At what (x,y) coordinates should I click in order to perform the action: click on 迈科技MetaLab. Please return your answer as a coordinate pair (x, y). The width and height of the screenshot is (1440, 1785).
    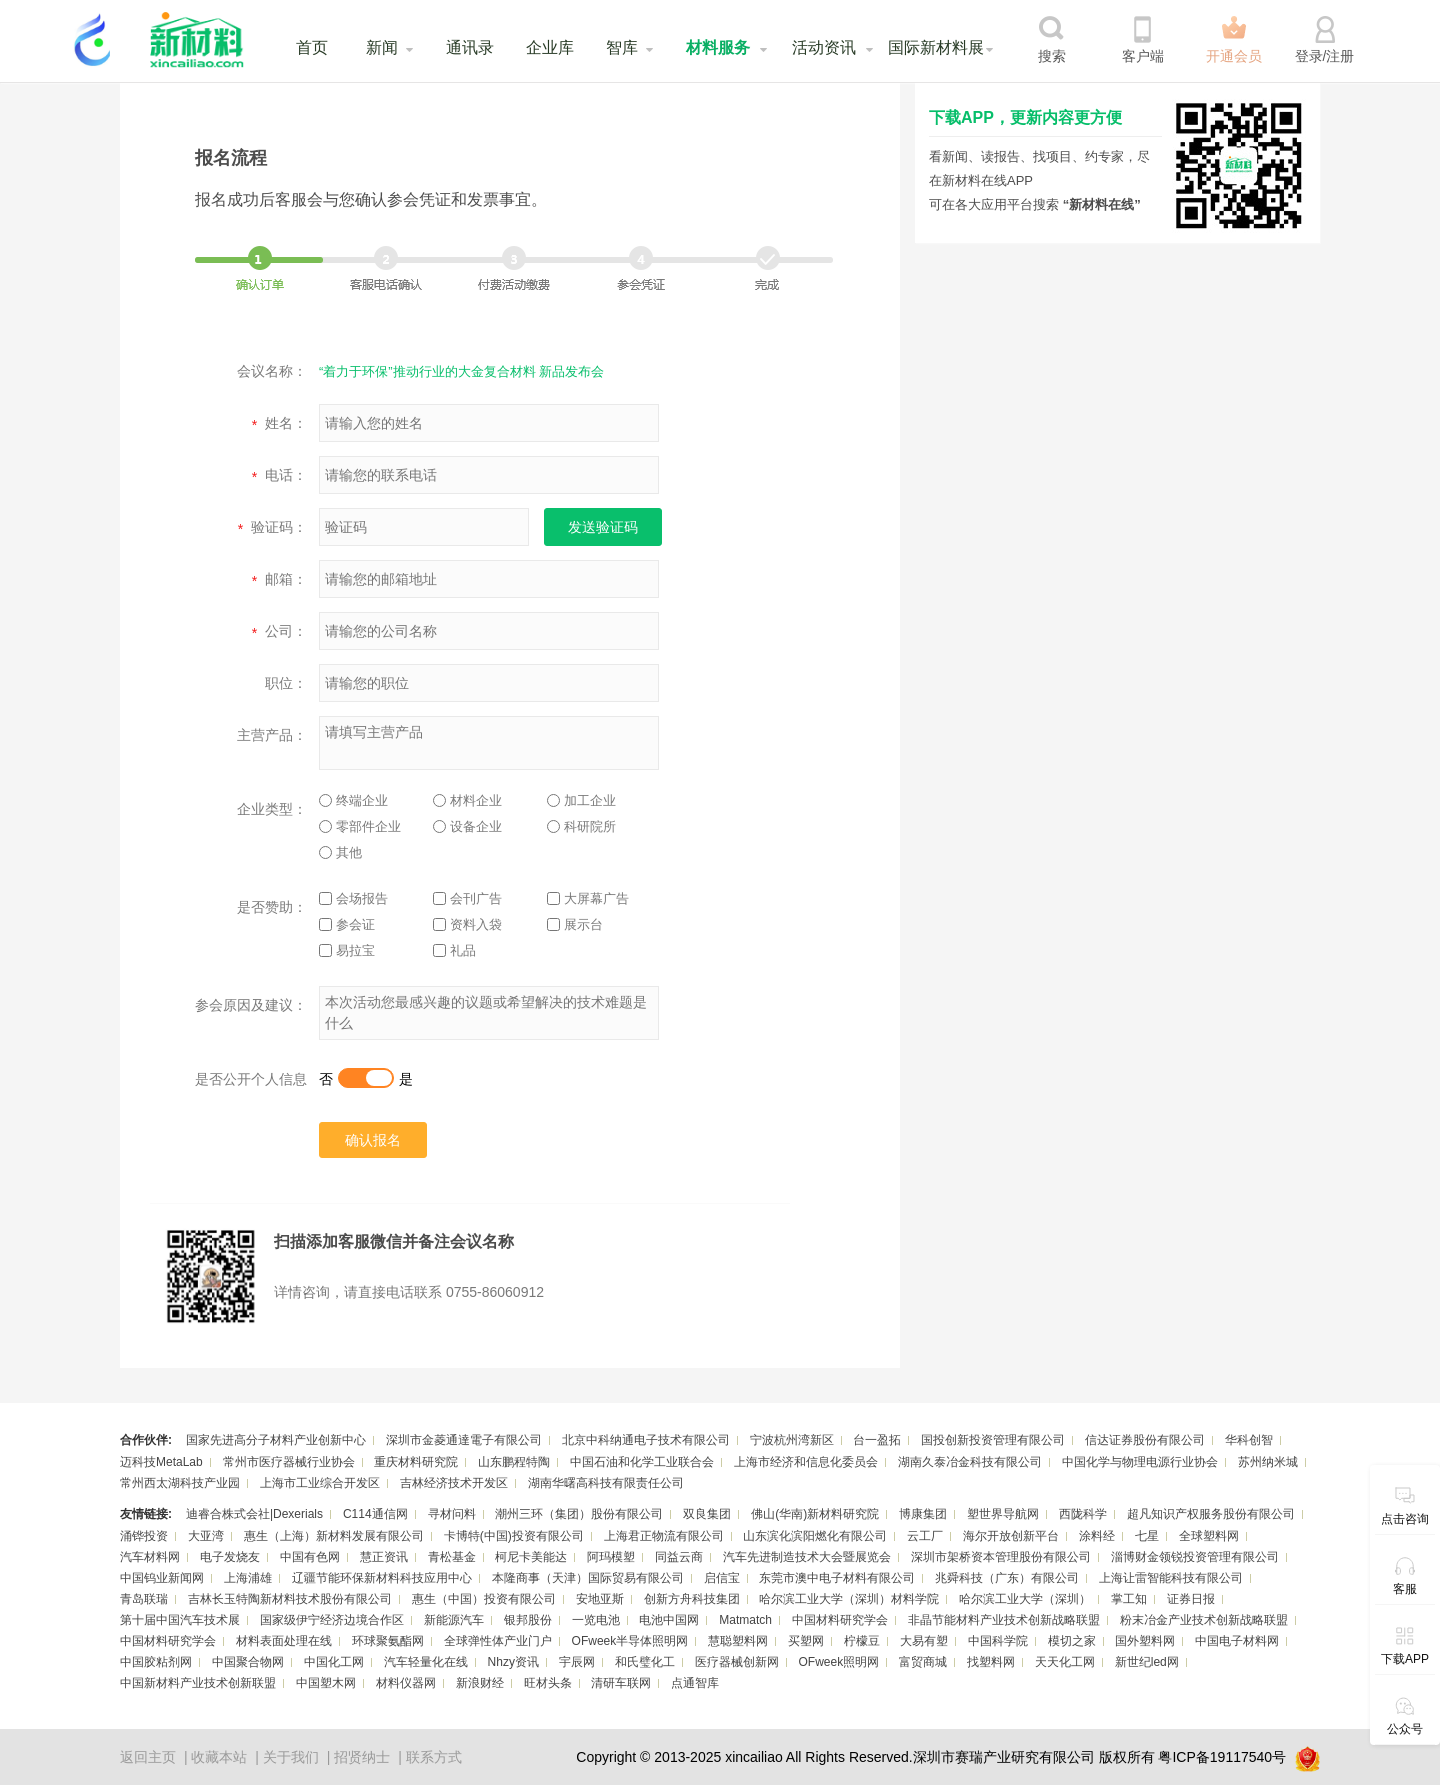
    Looking at the image, I should click on (161, 1462).